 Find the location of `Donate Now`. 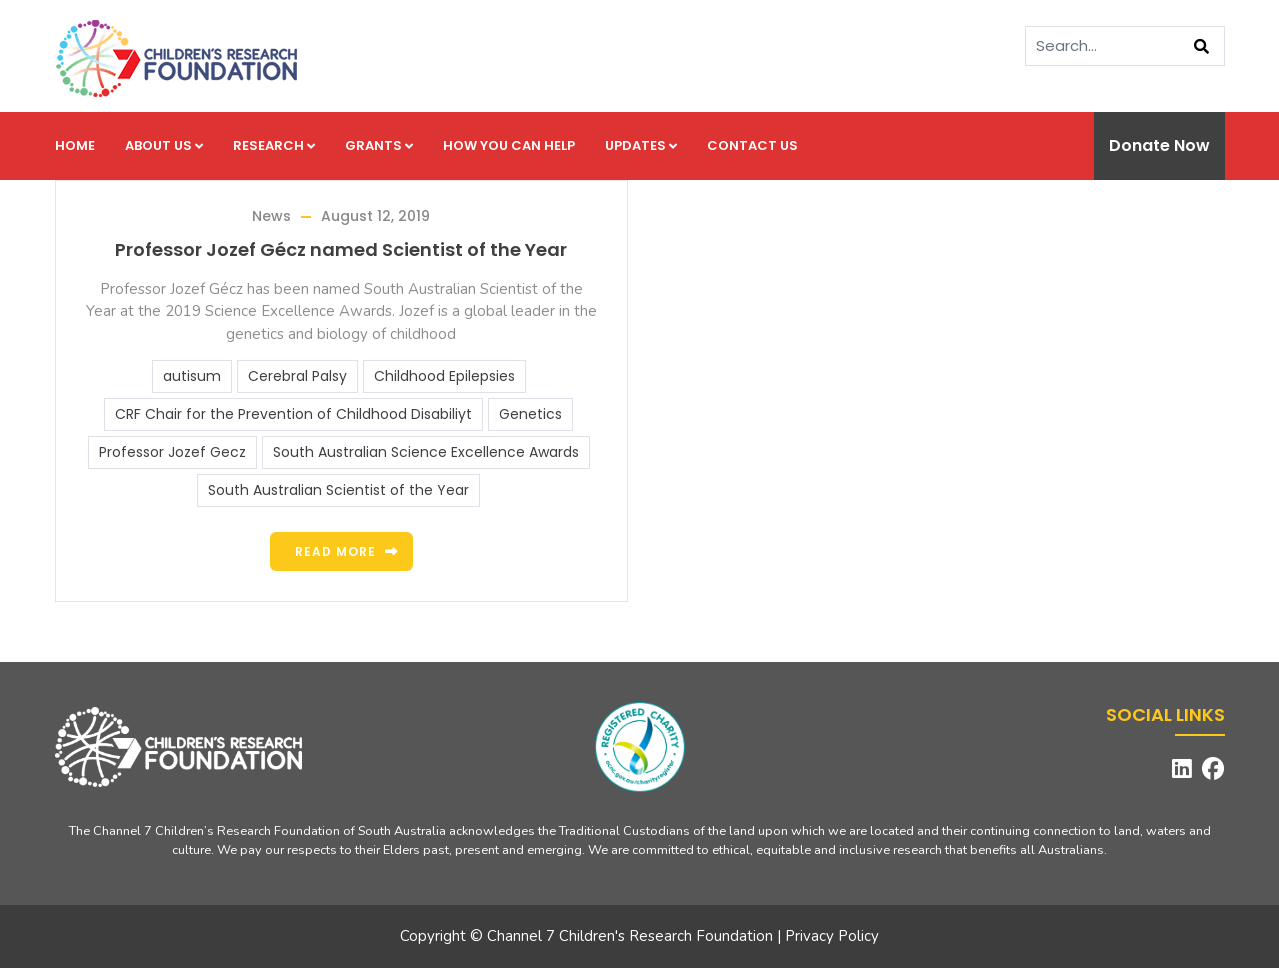

Donate Now is located at coordinates (1159, 145).